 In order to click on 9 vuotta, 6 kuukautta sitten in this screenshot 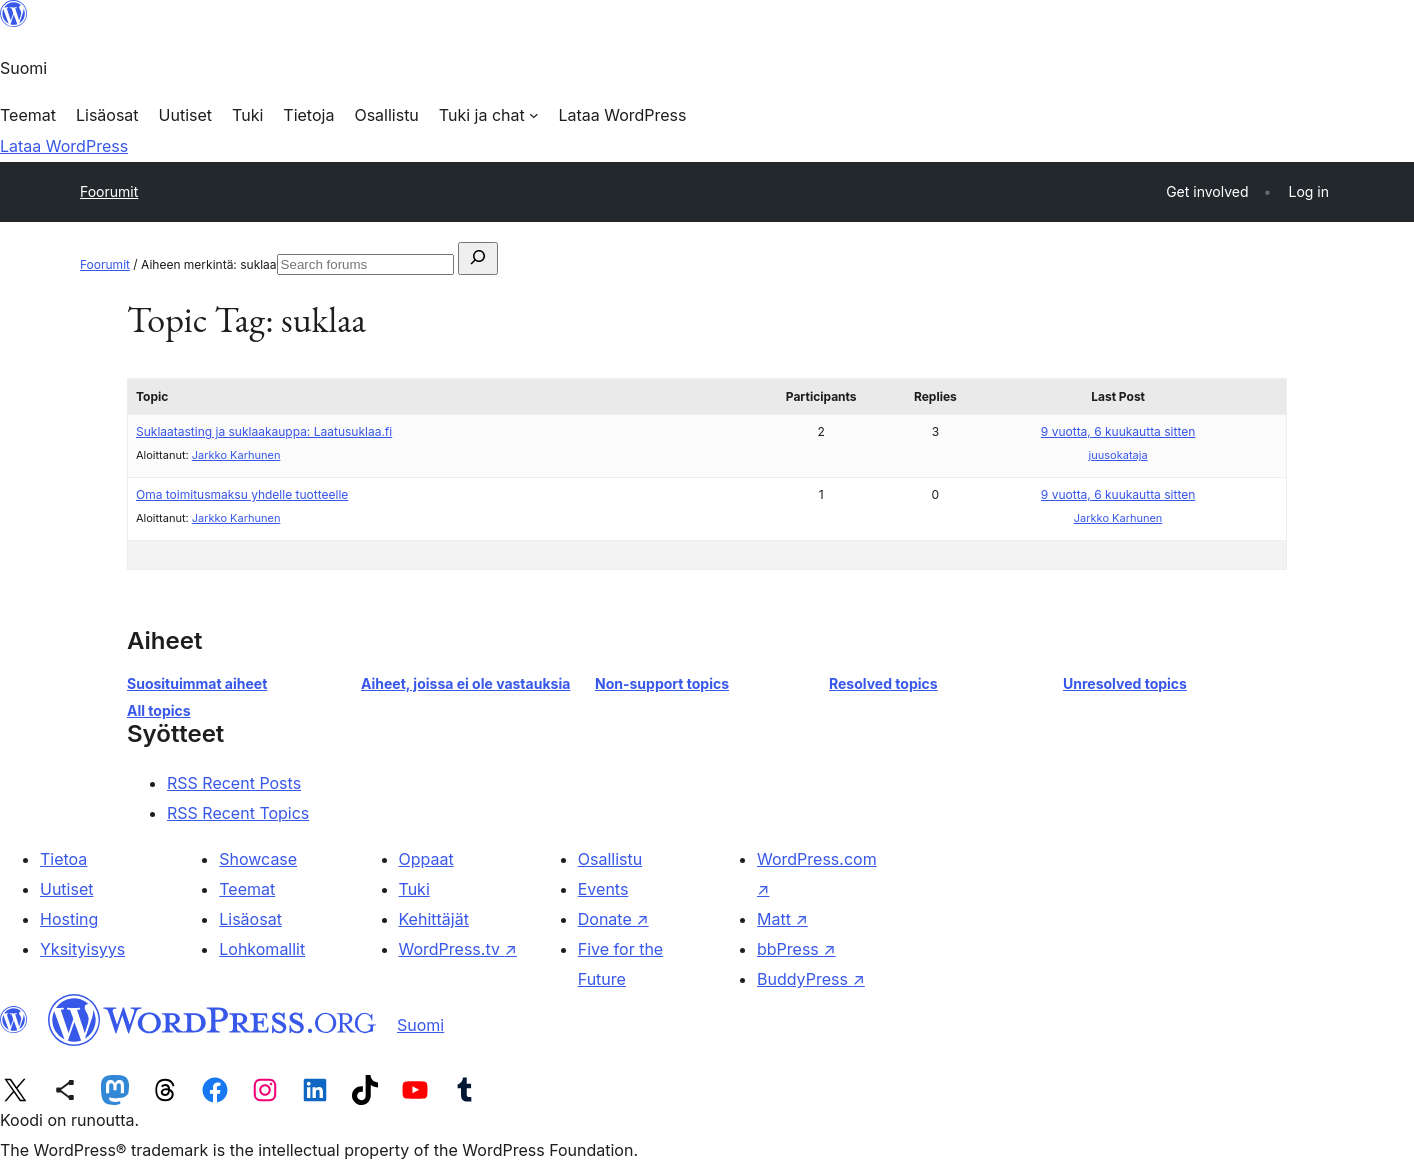, I will do `click(1118, 431)`.